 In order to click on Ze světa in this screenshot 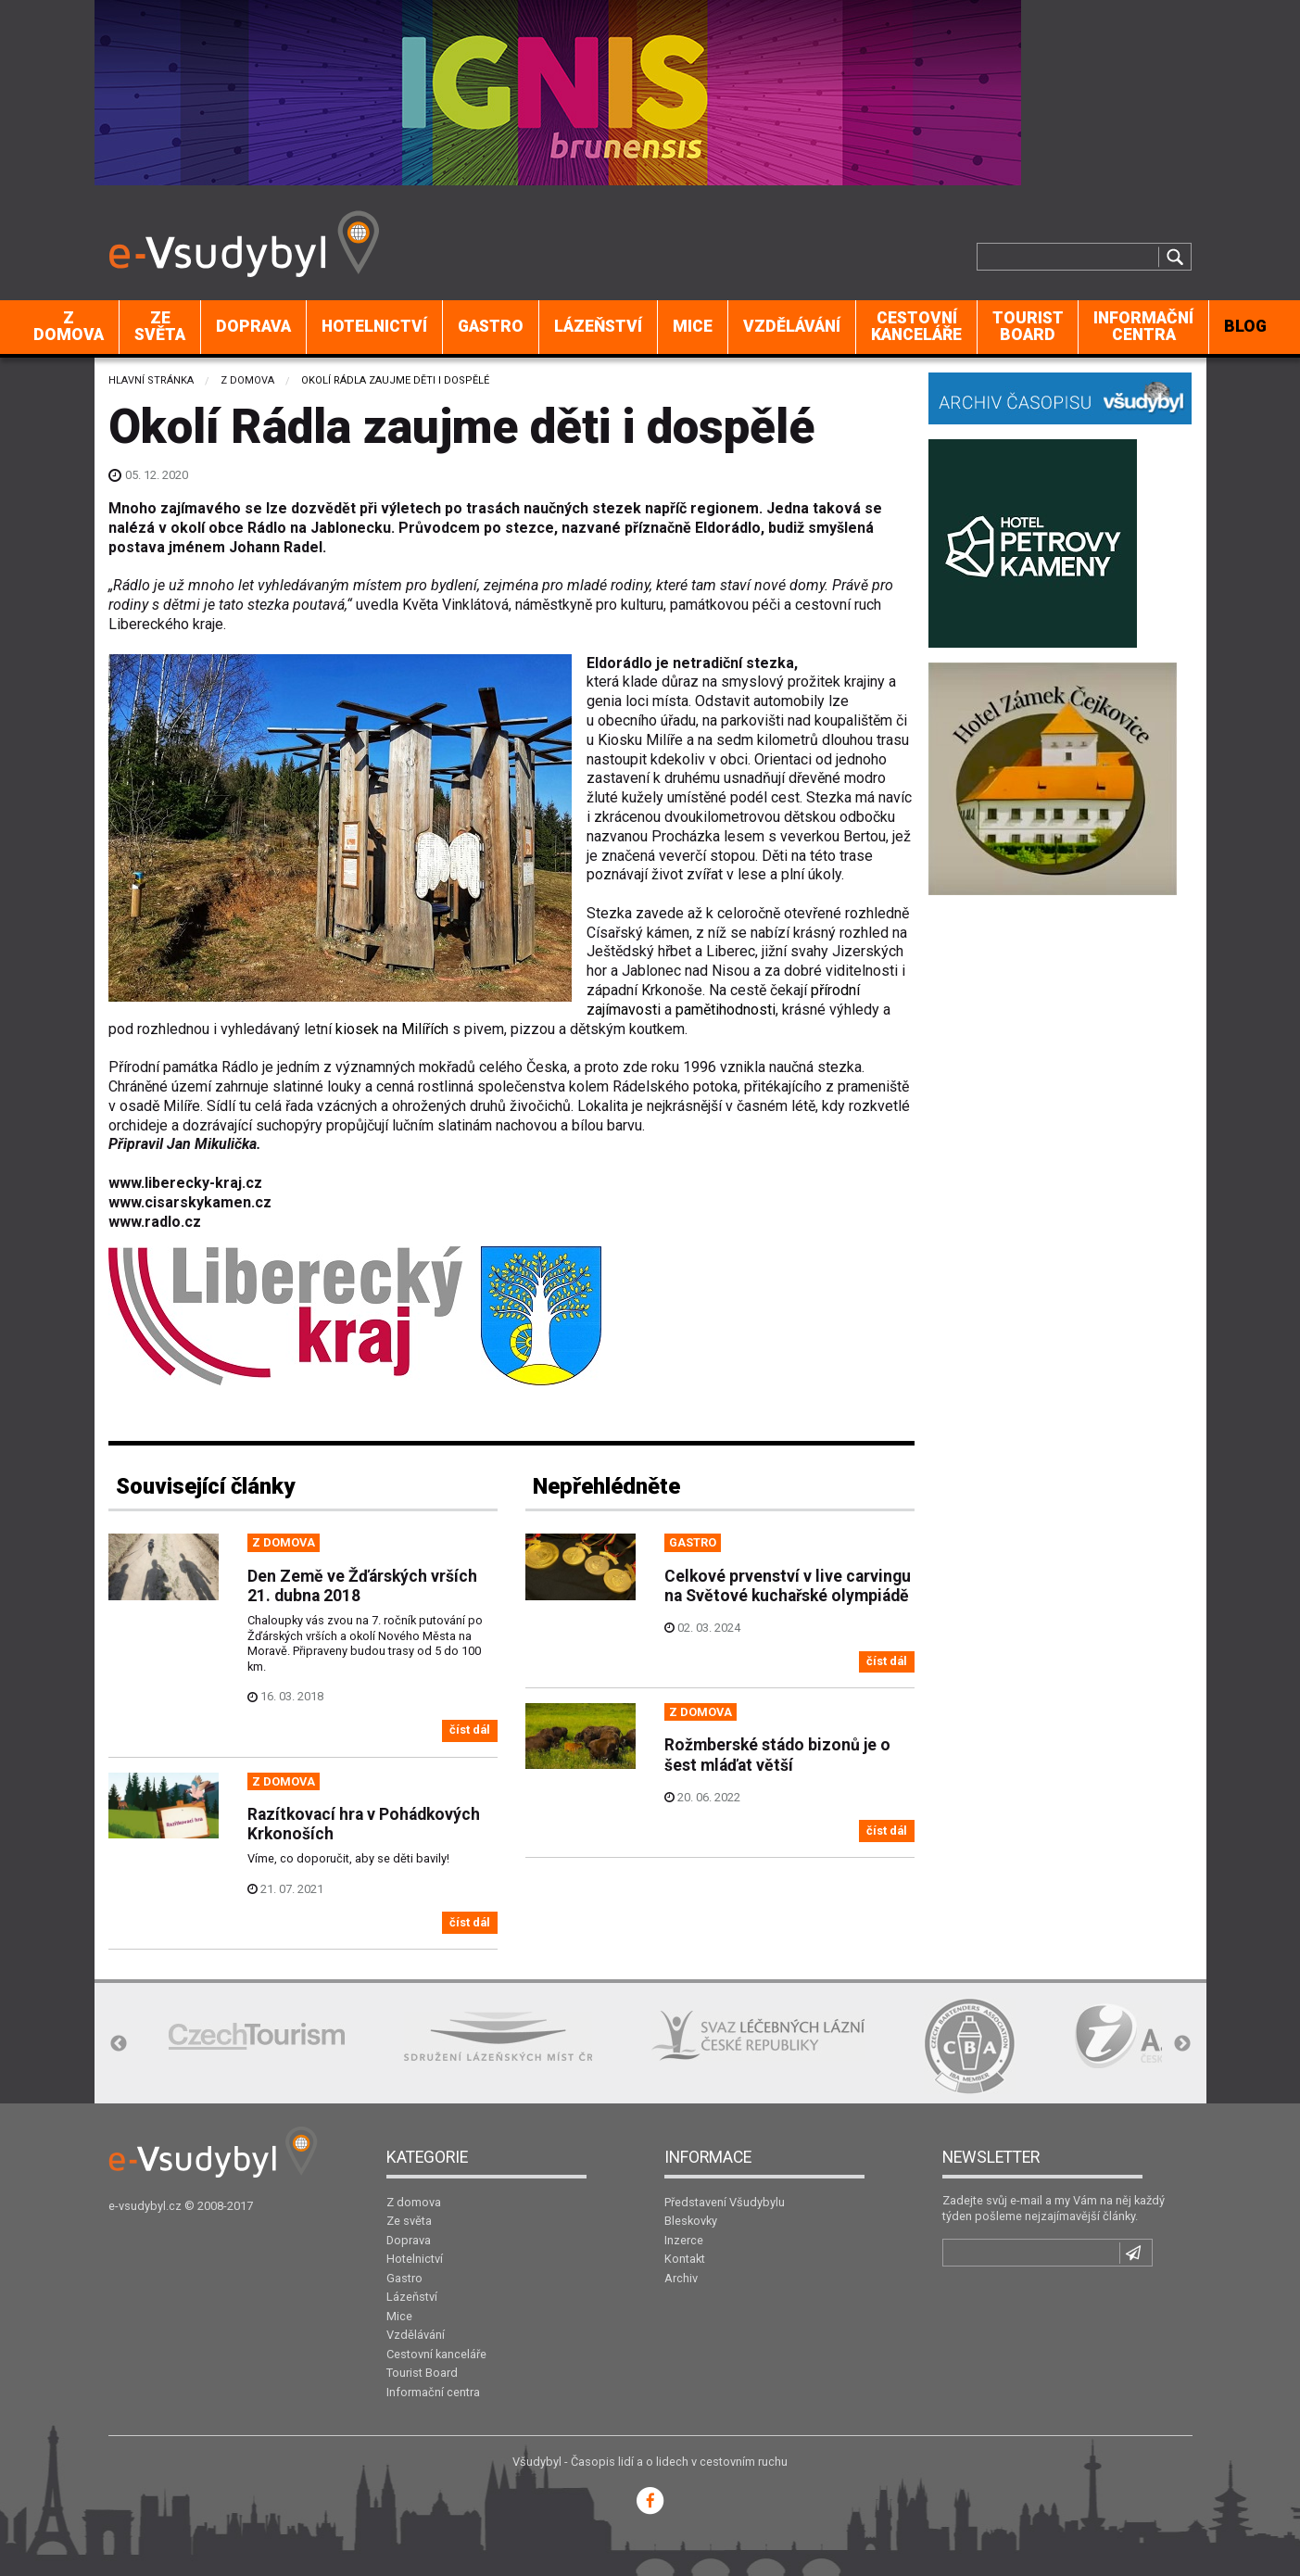, I will do `click(159, 326)`.